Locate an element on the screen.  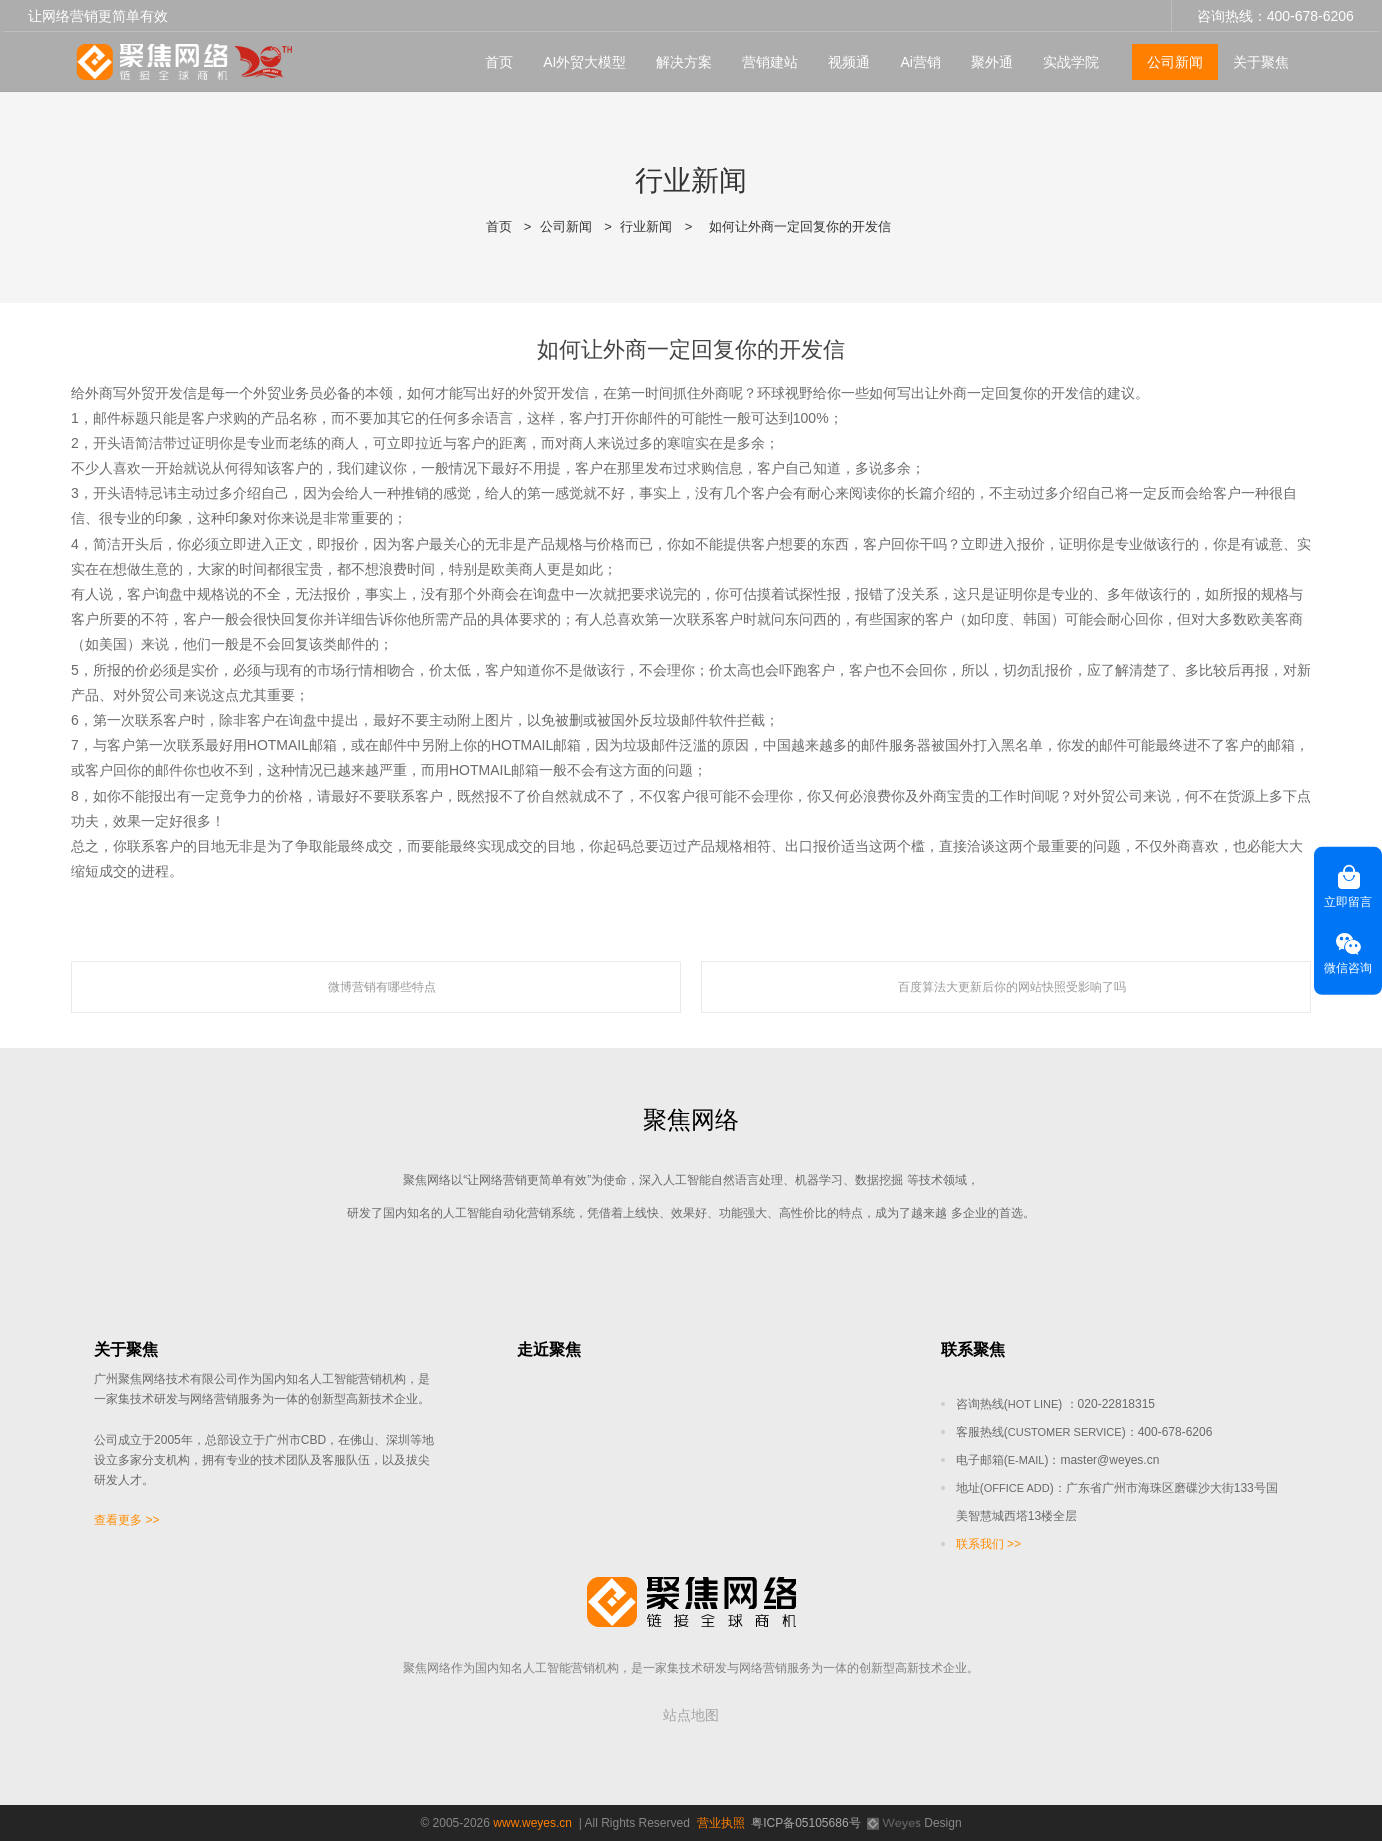
关于聚焦 is located at coordinates (1261, 61).